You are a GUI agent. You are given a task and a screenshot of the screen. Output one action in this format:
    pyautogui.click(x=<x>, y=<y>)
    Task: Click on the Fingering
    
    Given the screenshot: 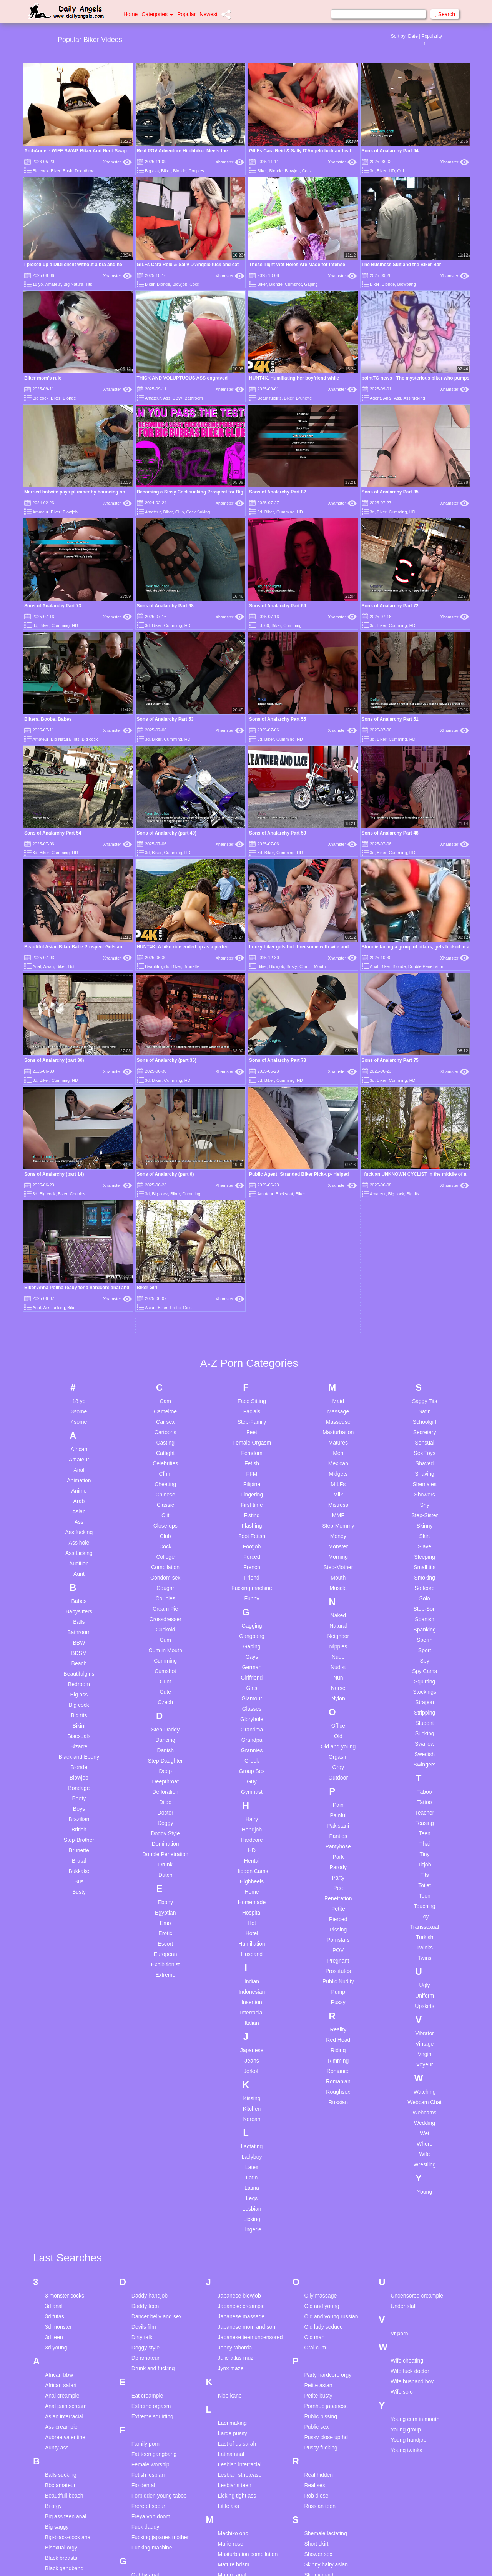 What is the action you would take?
    pyautogui.click(x=252, y=1171)
    